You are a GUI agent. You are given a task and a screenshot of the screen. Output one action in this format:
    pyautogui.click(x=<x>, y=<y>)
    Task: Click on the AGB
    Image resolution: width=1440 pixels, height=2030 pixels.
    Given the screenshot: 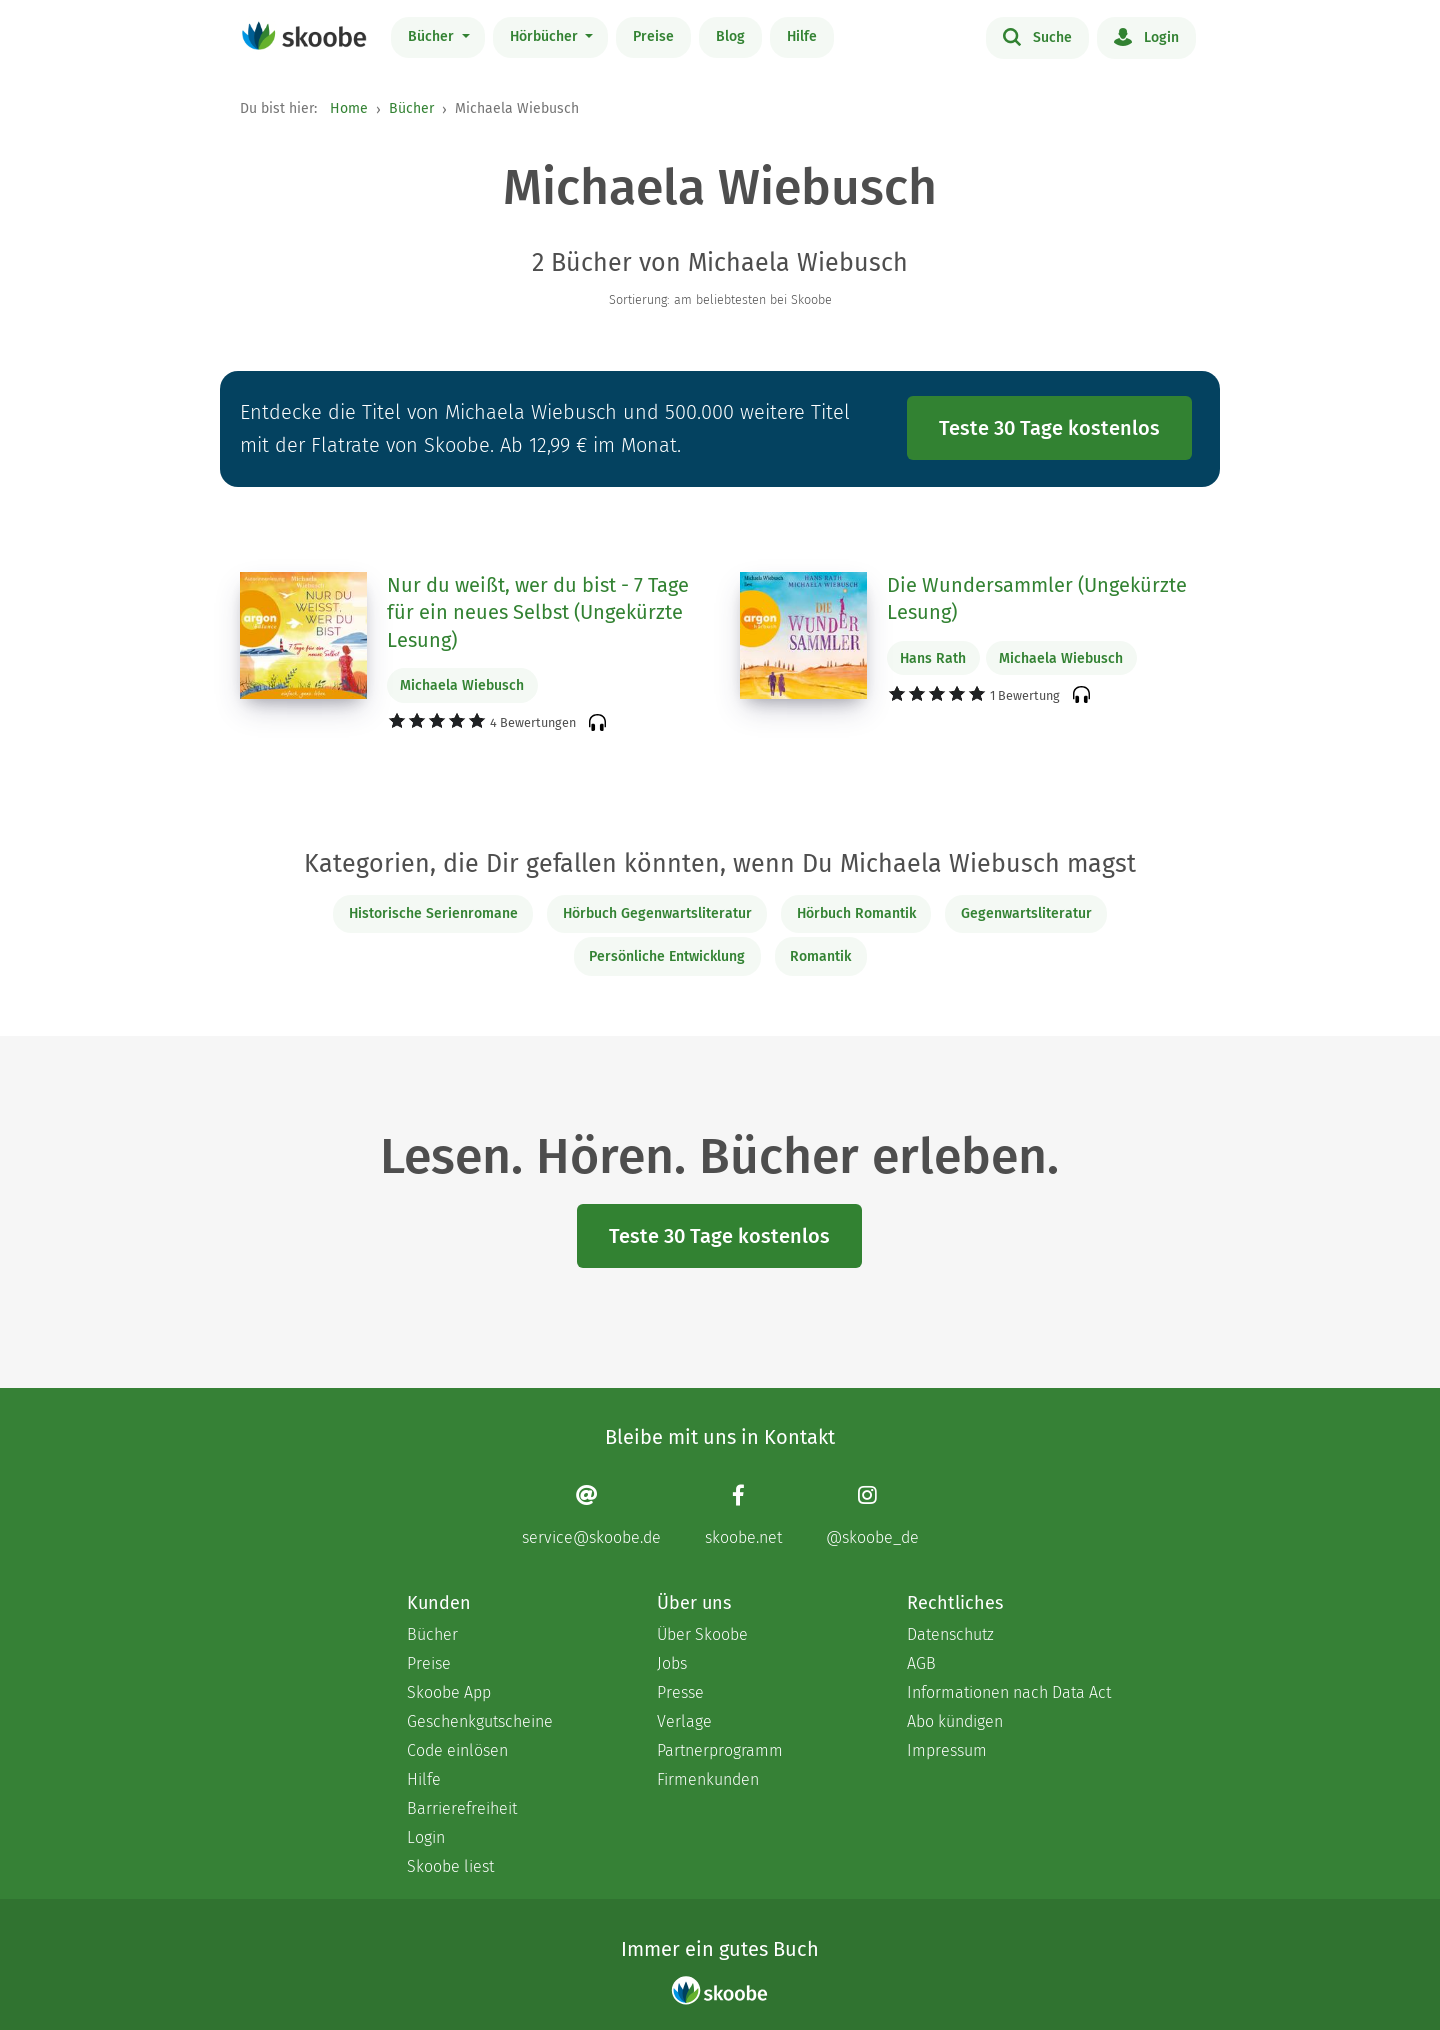 What is the action you would take?
    pyautogui.click(x=921, y=1663)
    